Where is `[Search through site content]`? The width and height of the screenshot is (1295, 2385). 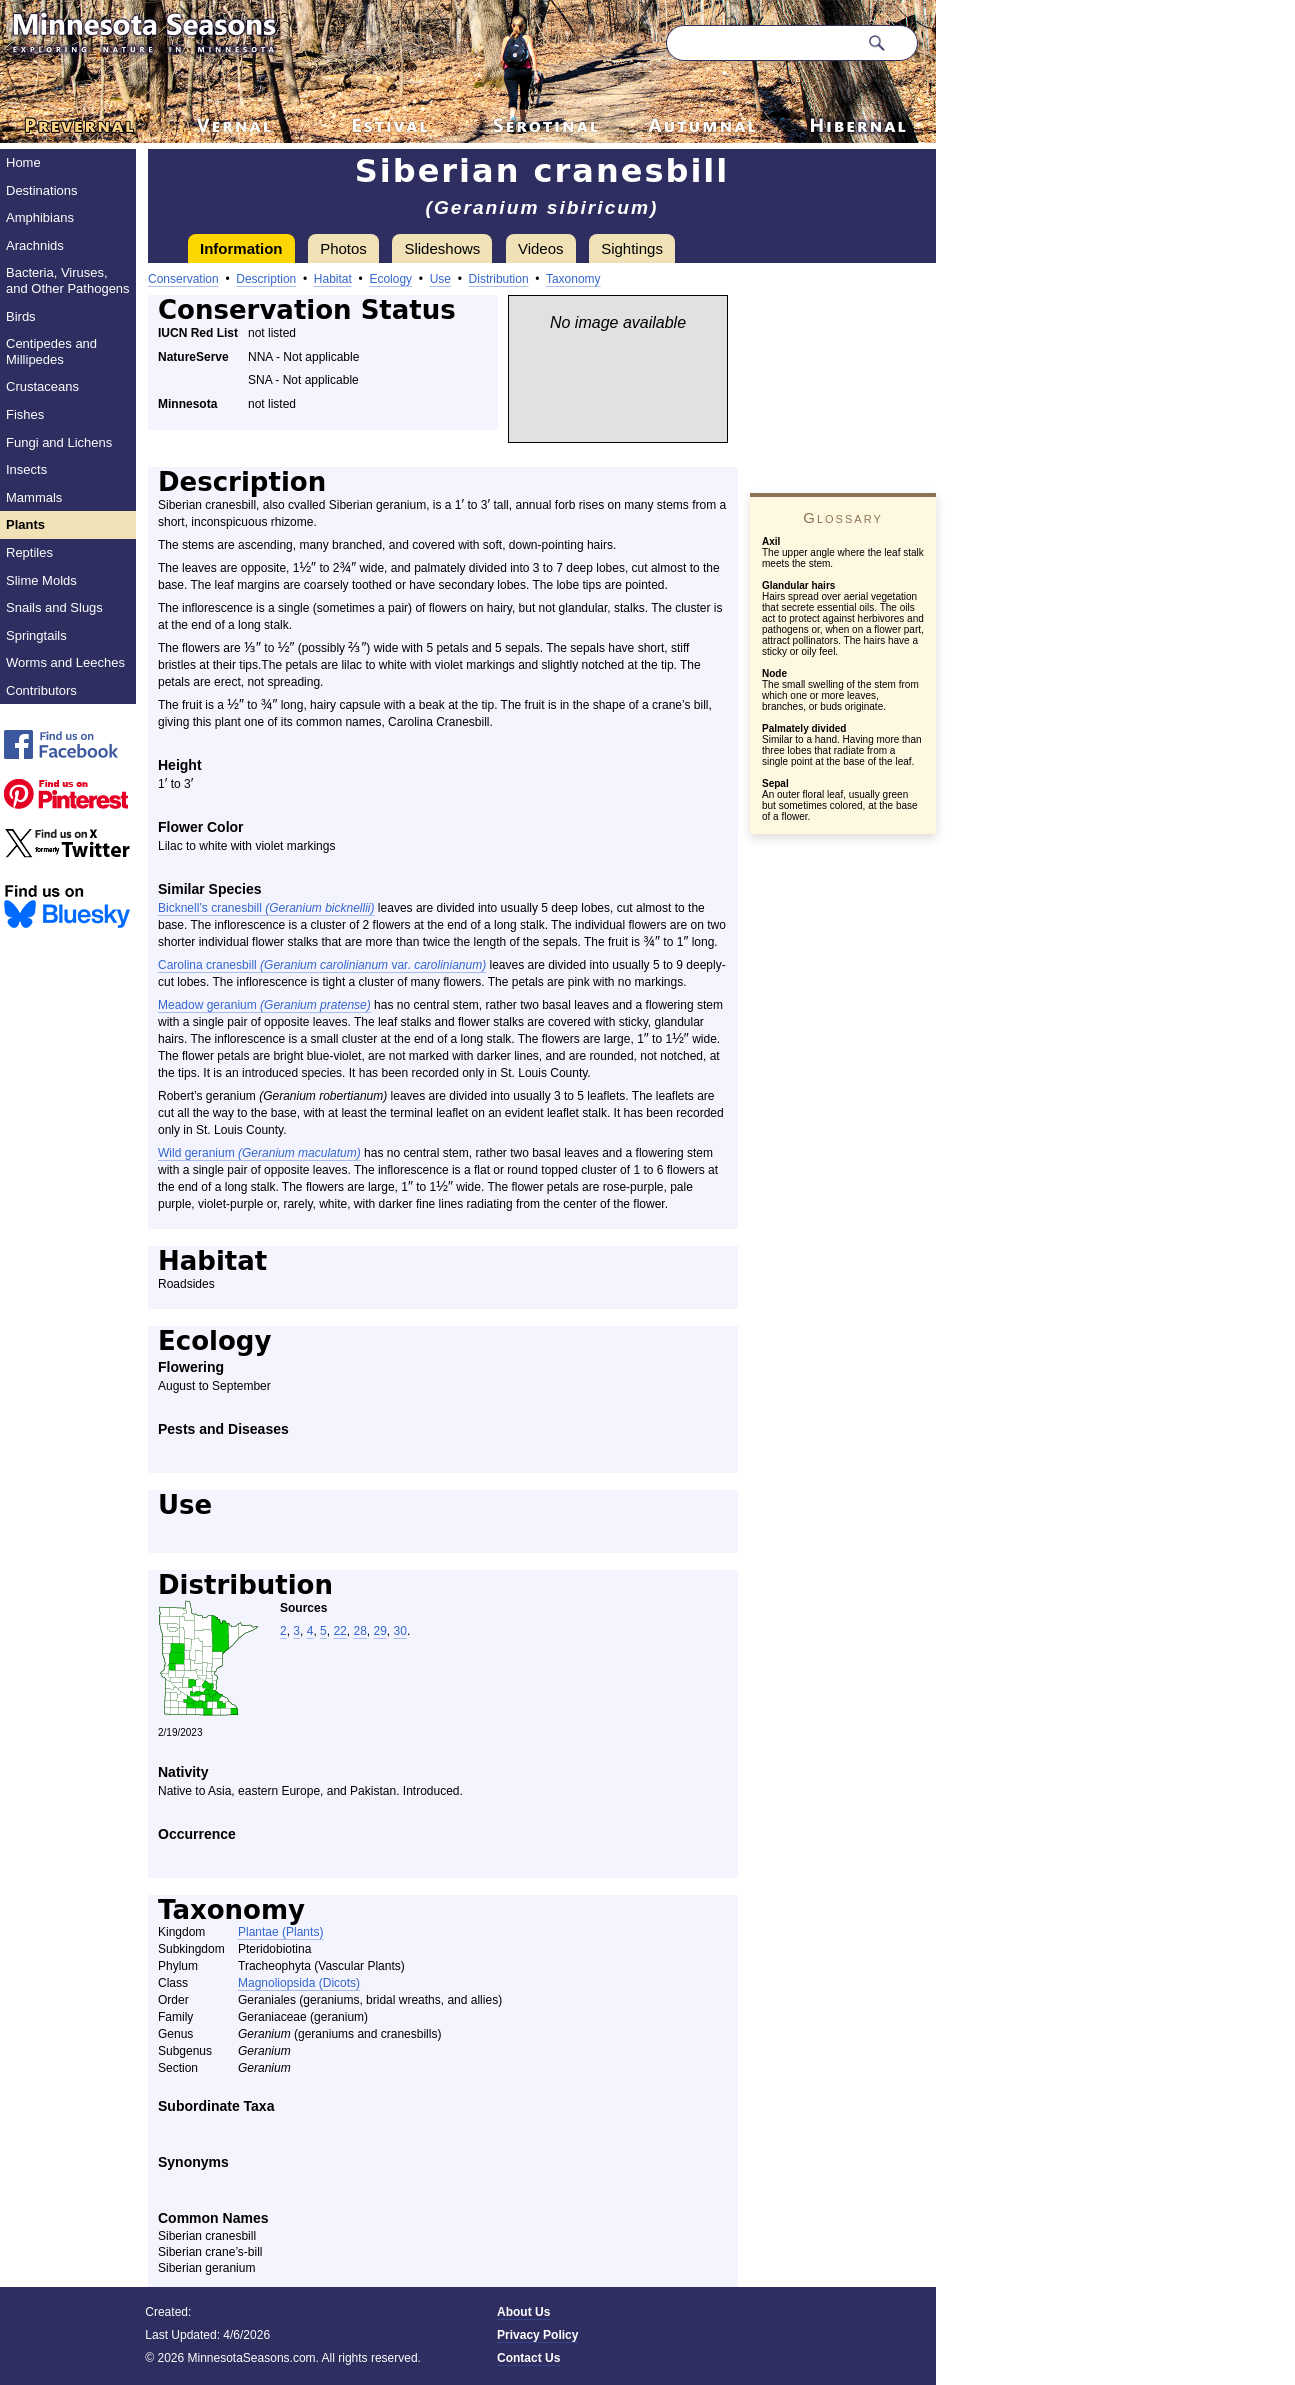
[Search through site content] is located at coordinates (762, 43).